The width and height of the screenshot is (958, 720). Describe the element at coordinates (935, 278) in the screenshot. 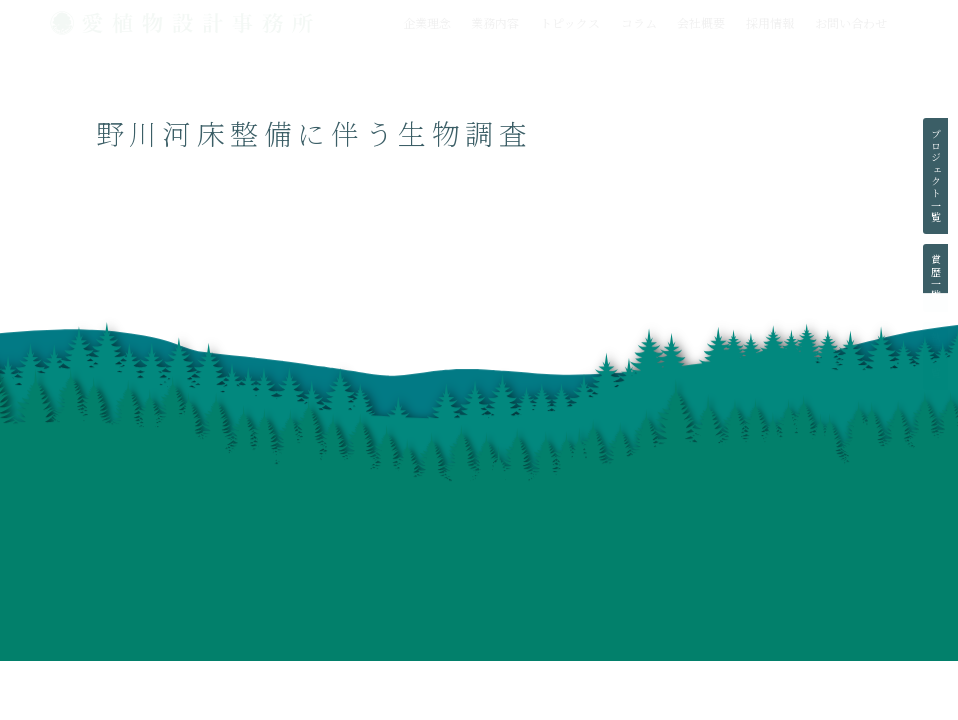

I see `賞歴一覧` at that location.